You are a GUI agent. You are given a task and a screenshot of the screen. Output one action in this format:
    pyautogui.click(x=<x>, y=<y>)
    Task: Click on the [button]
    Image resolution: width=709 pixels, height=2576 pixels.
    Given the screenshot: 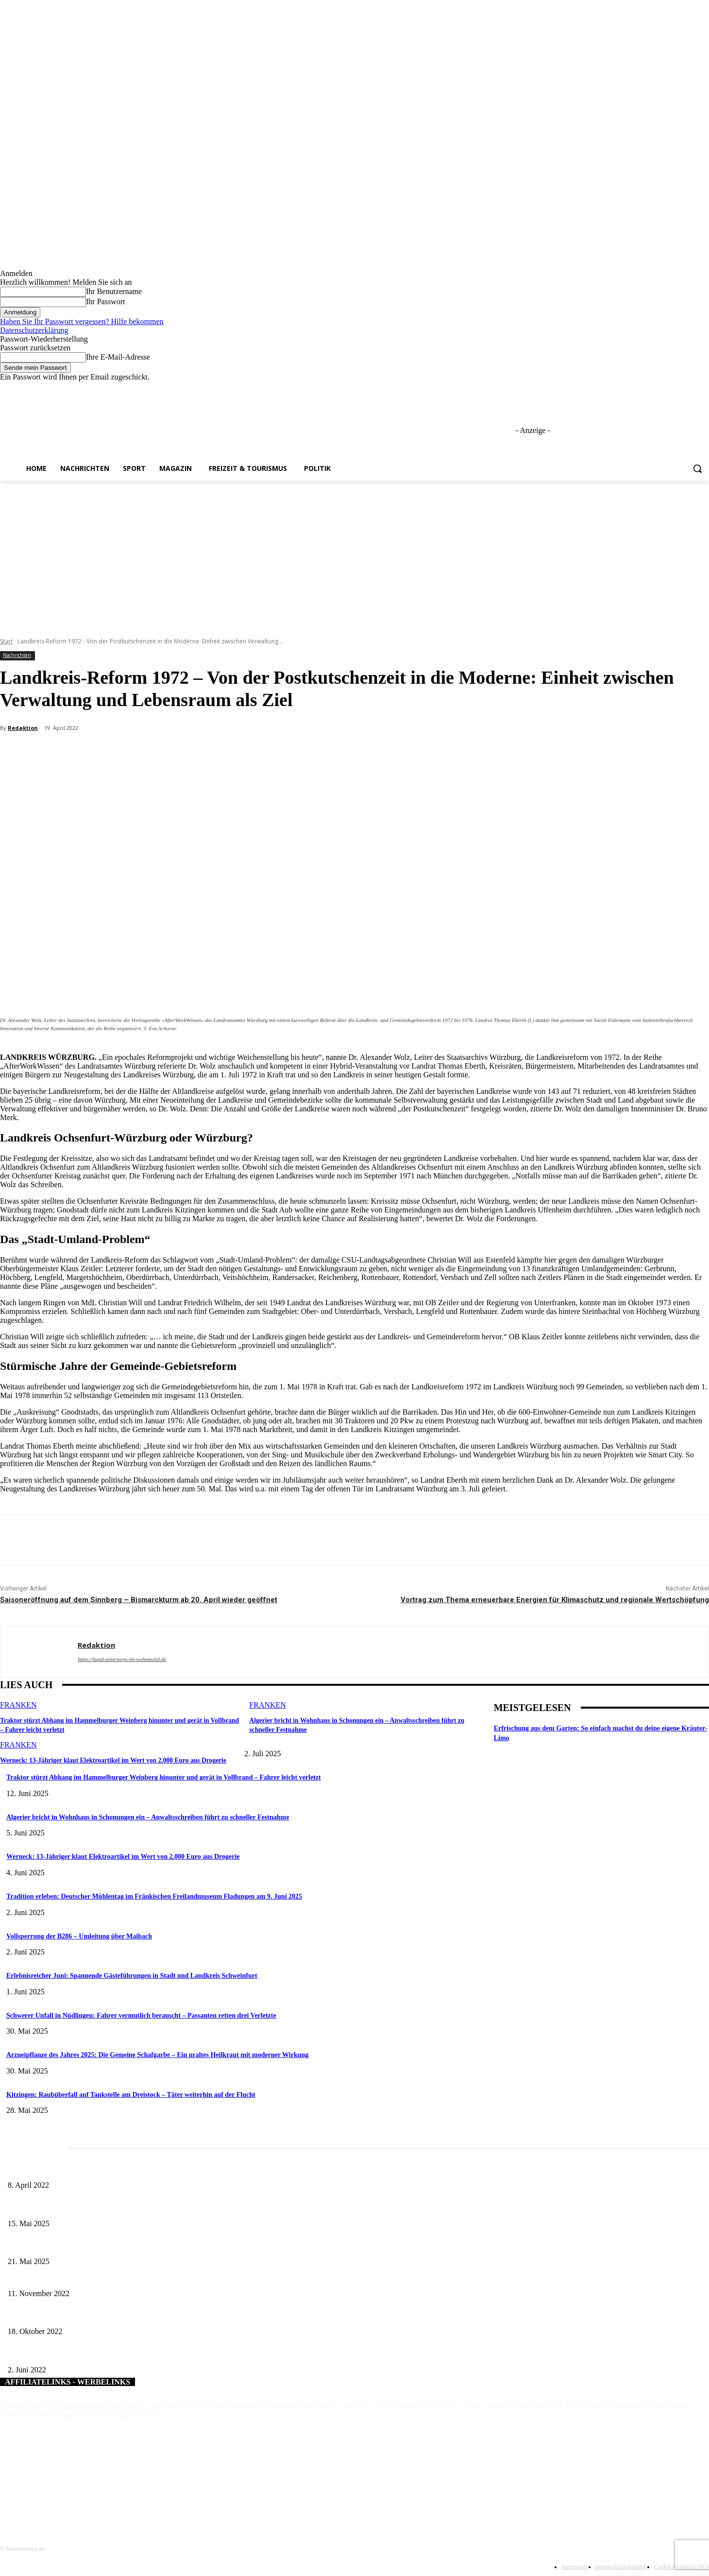 What is the action you would take?
    pyautogui.click(x=697, y=468)
    